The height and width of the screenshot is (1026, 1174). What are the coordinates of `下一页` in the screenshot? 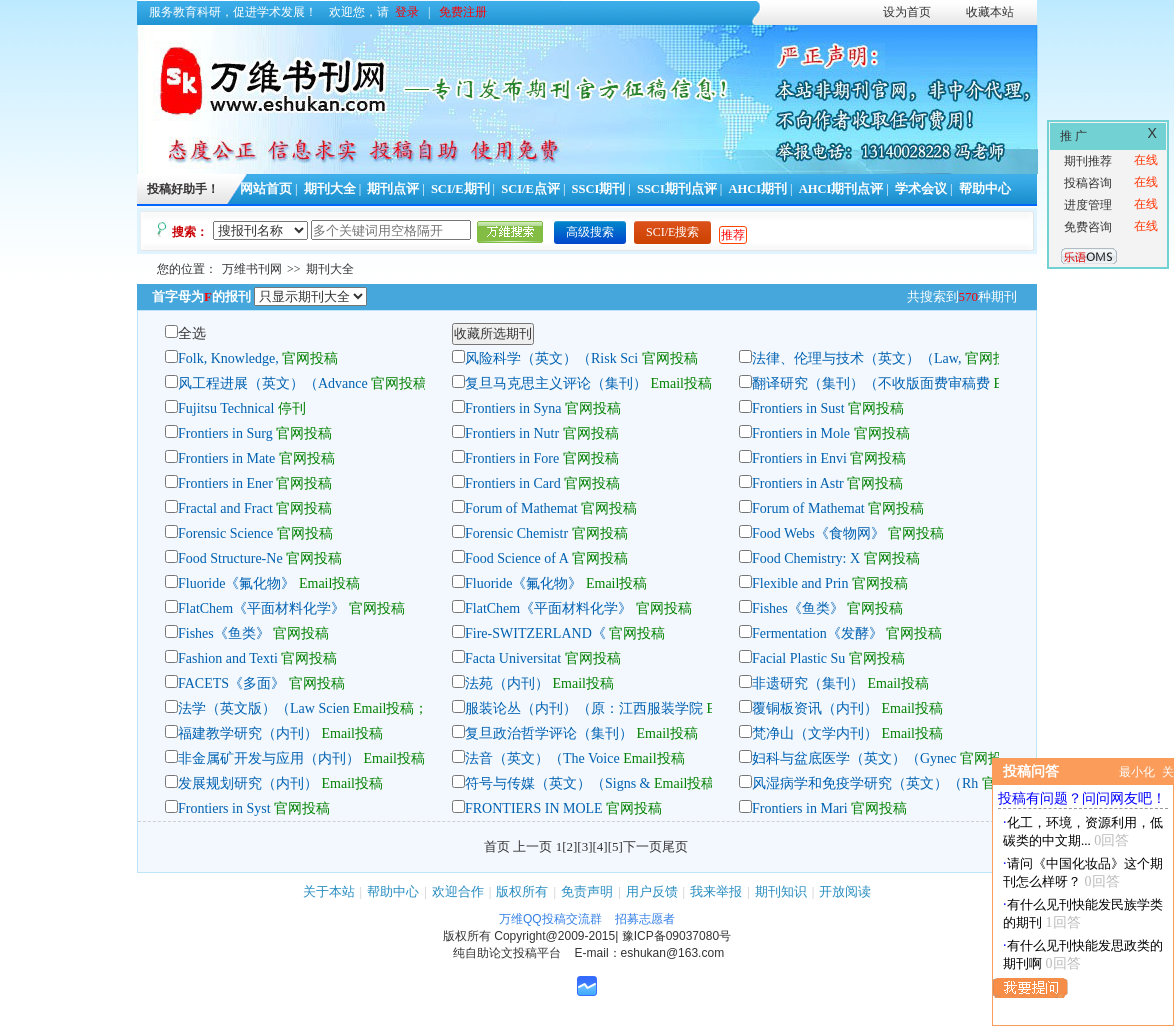 It's located at (642, 846).